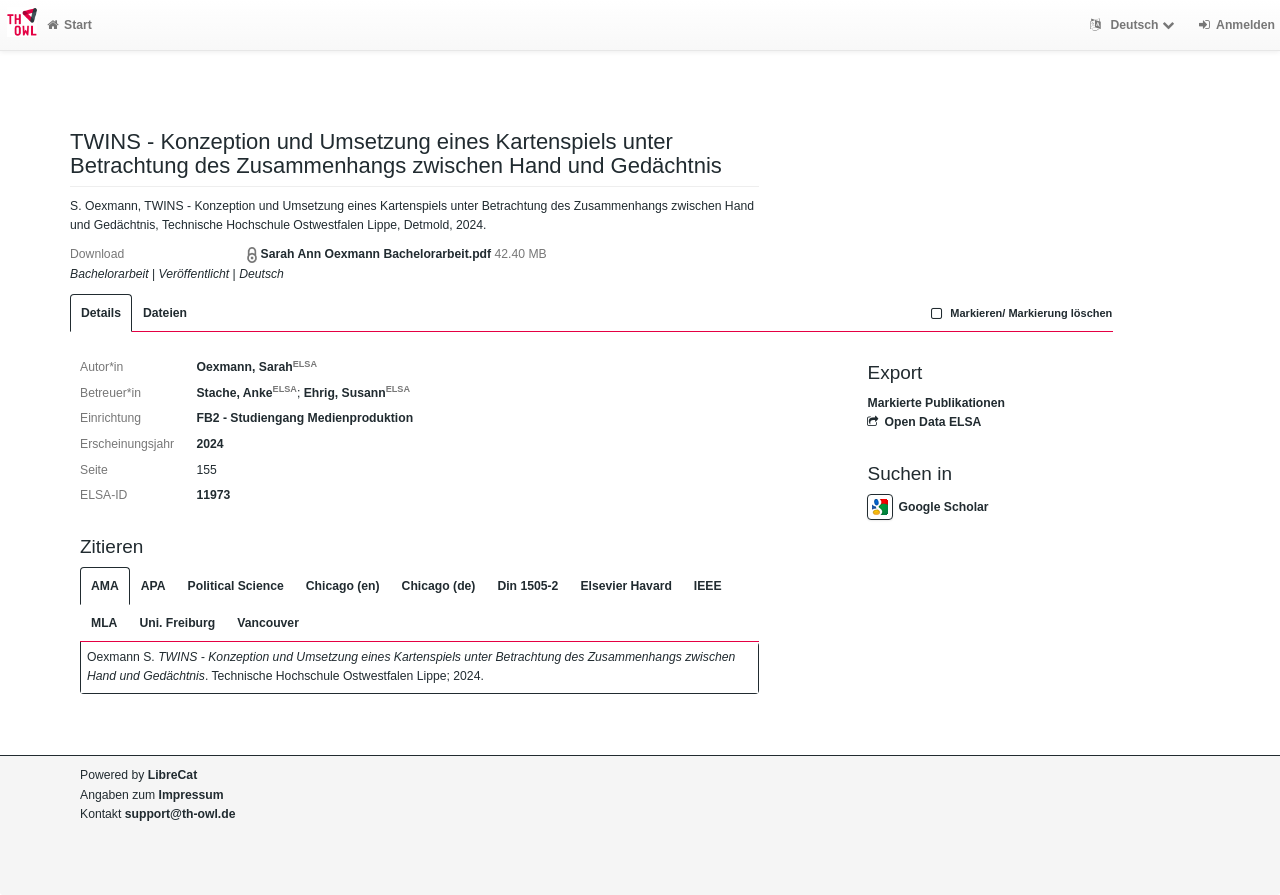 The image size is (1280, 895). What do you see at coordinates (304, 418) in the screenshot?
I see `FB2 - Studiengang Medienproduktion` at bounding box center [304, 418].